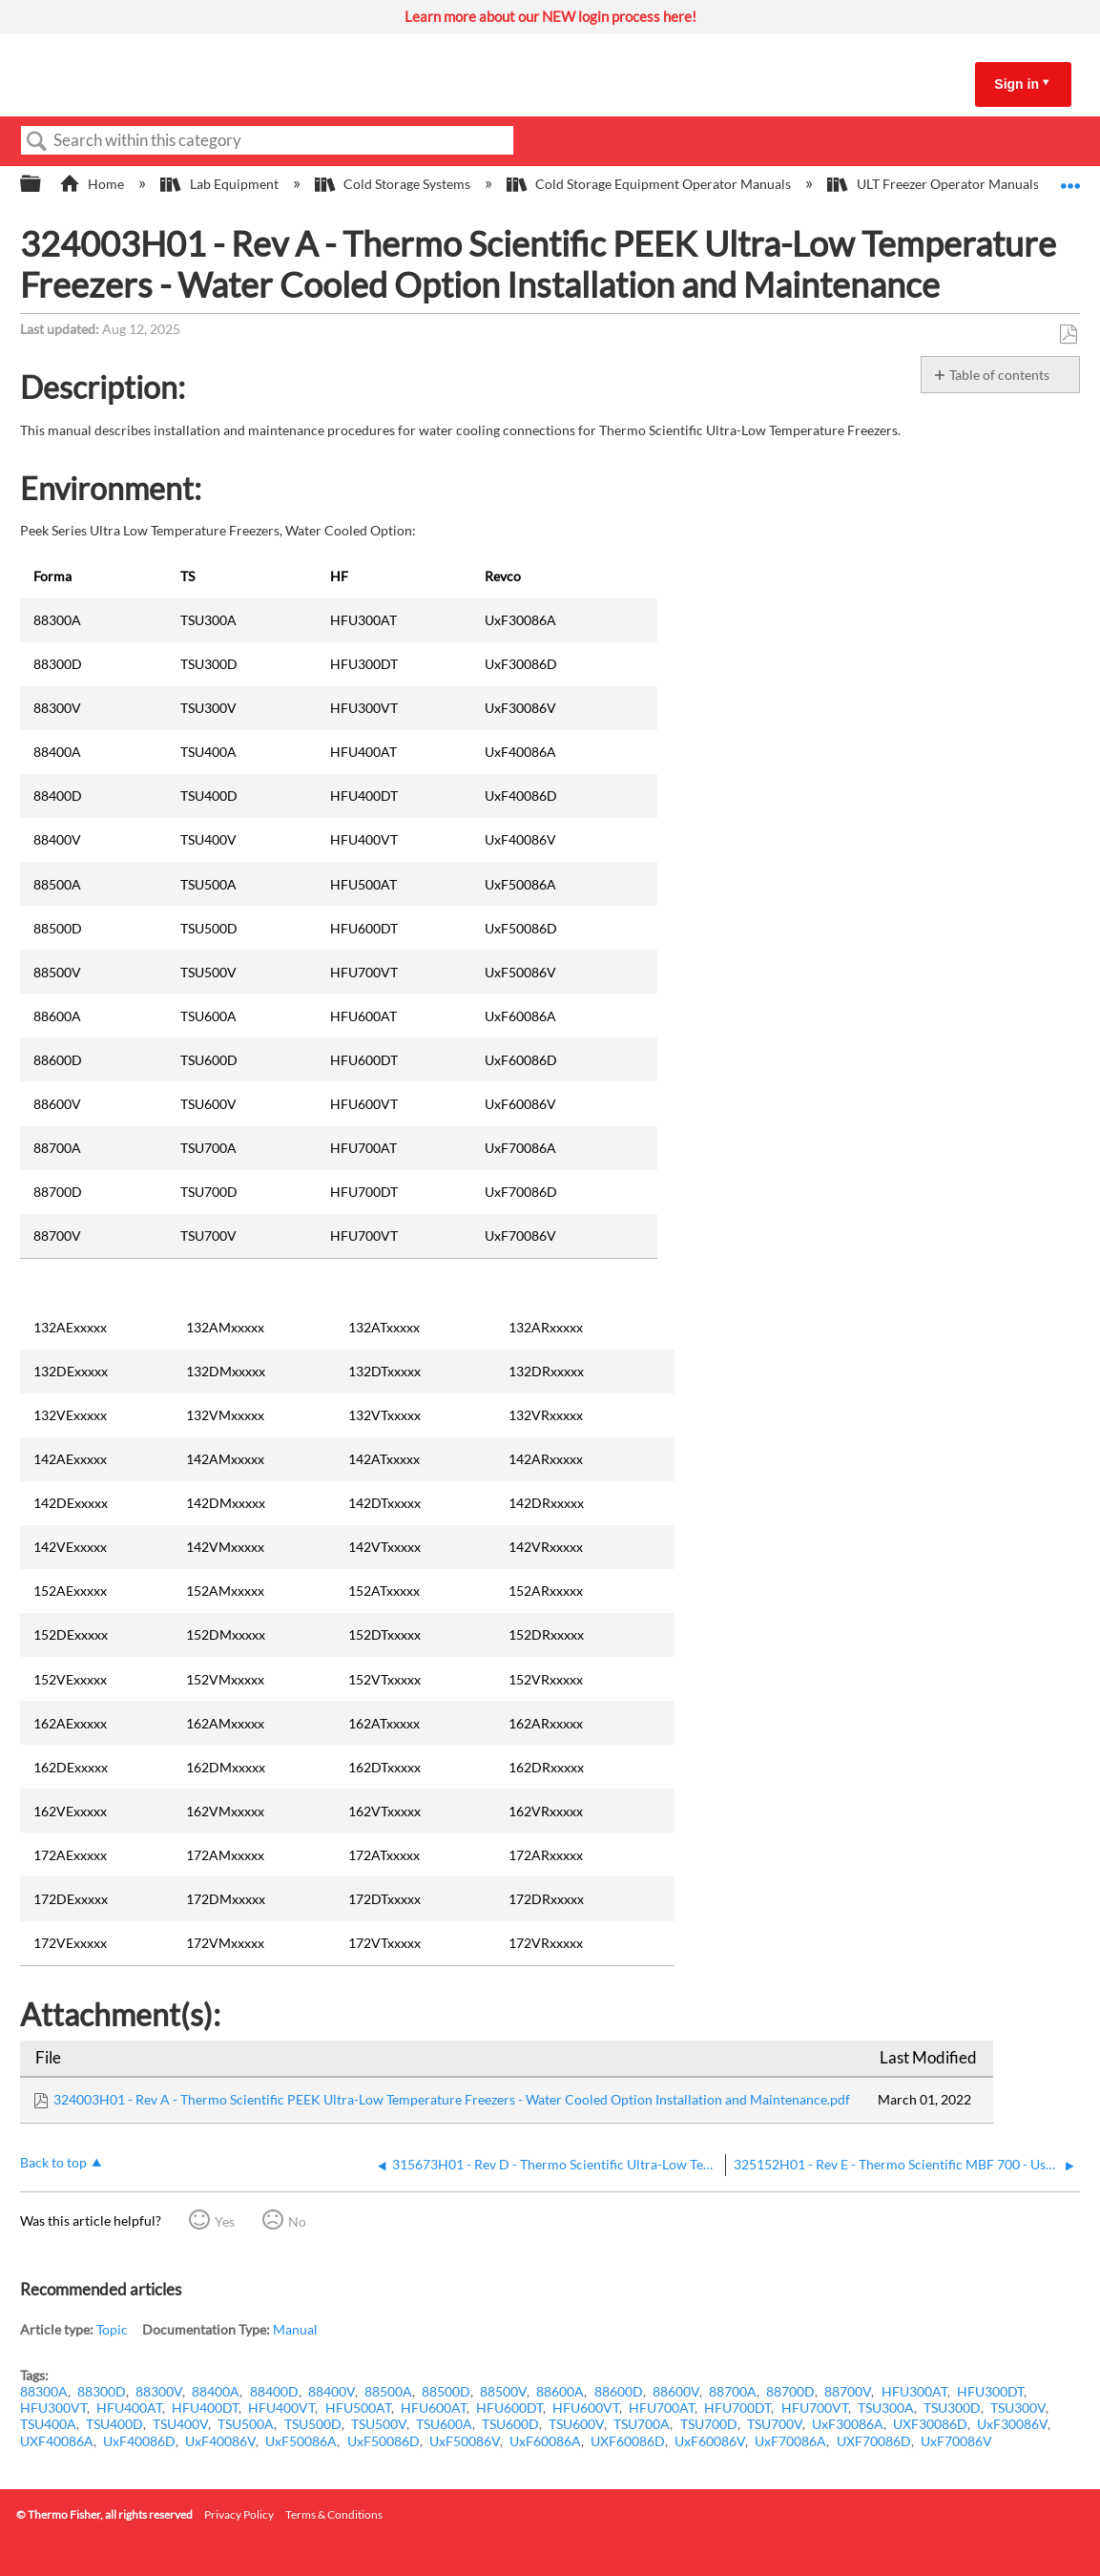 This screenshot has width=1100, height=2576. Describe the element at coordinates (378, 2424) in the screenshot. I see `TSU500V` at that location.